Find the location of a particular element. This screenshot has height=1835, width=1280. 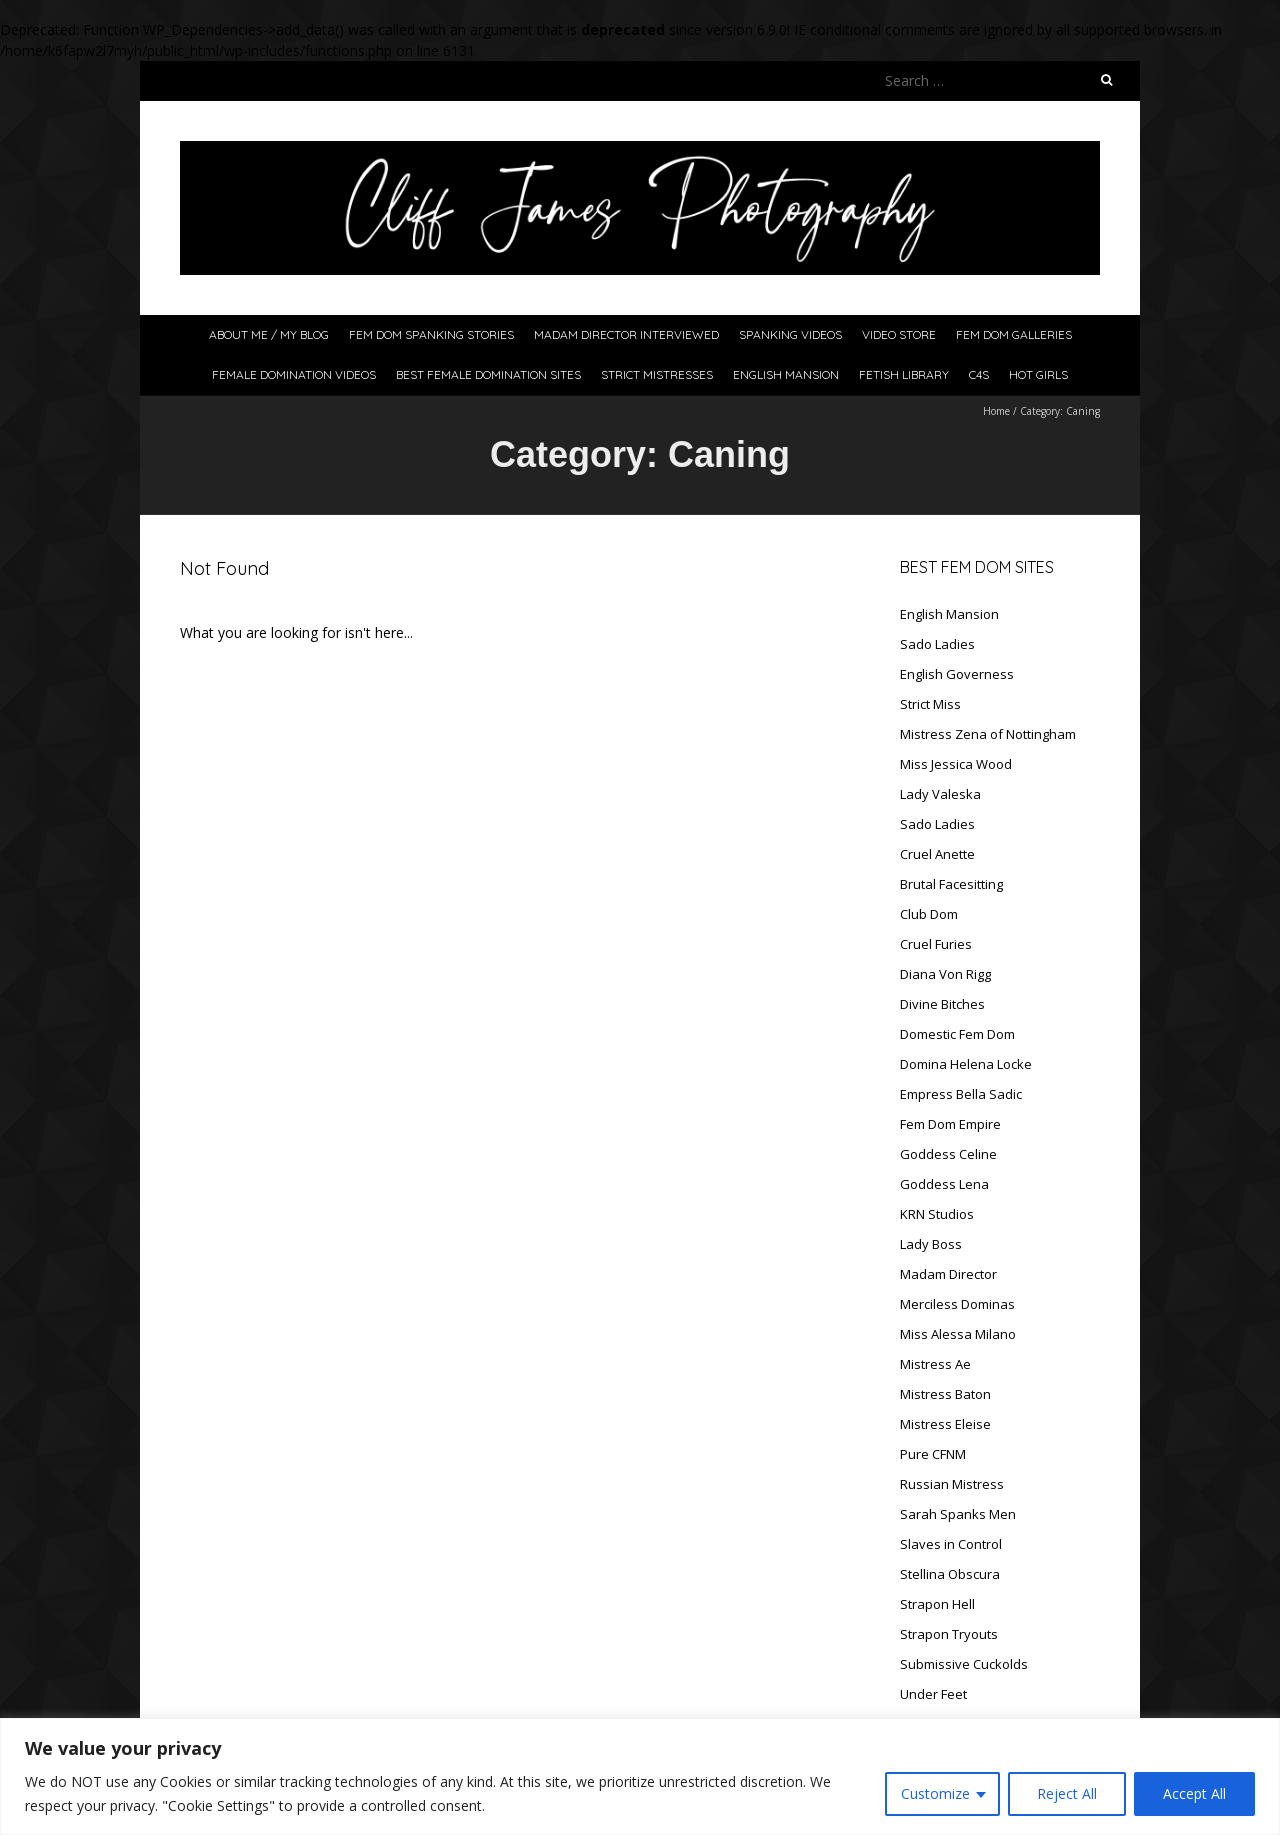

Reject All is located at coordinates (1067, 1793).